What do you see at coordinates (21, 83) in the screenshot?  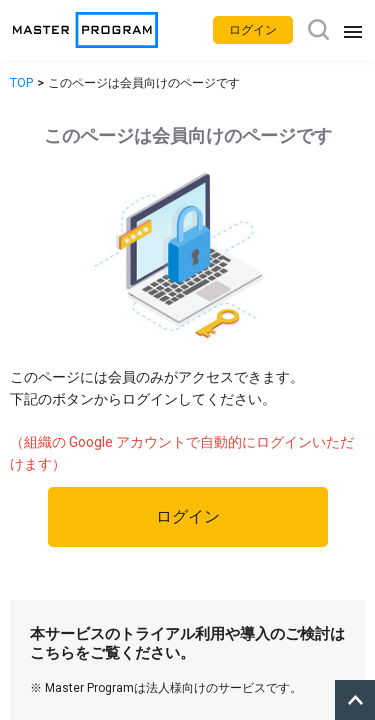 I see `TOP` at bounding box center [21, 83].